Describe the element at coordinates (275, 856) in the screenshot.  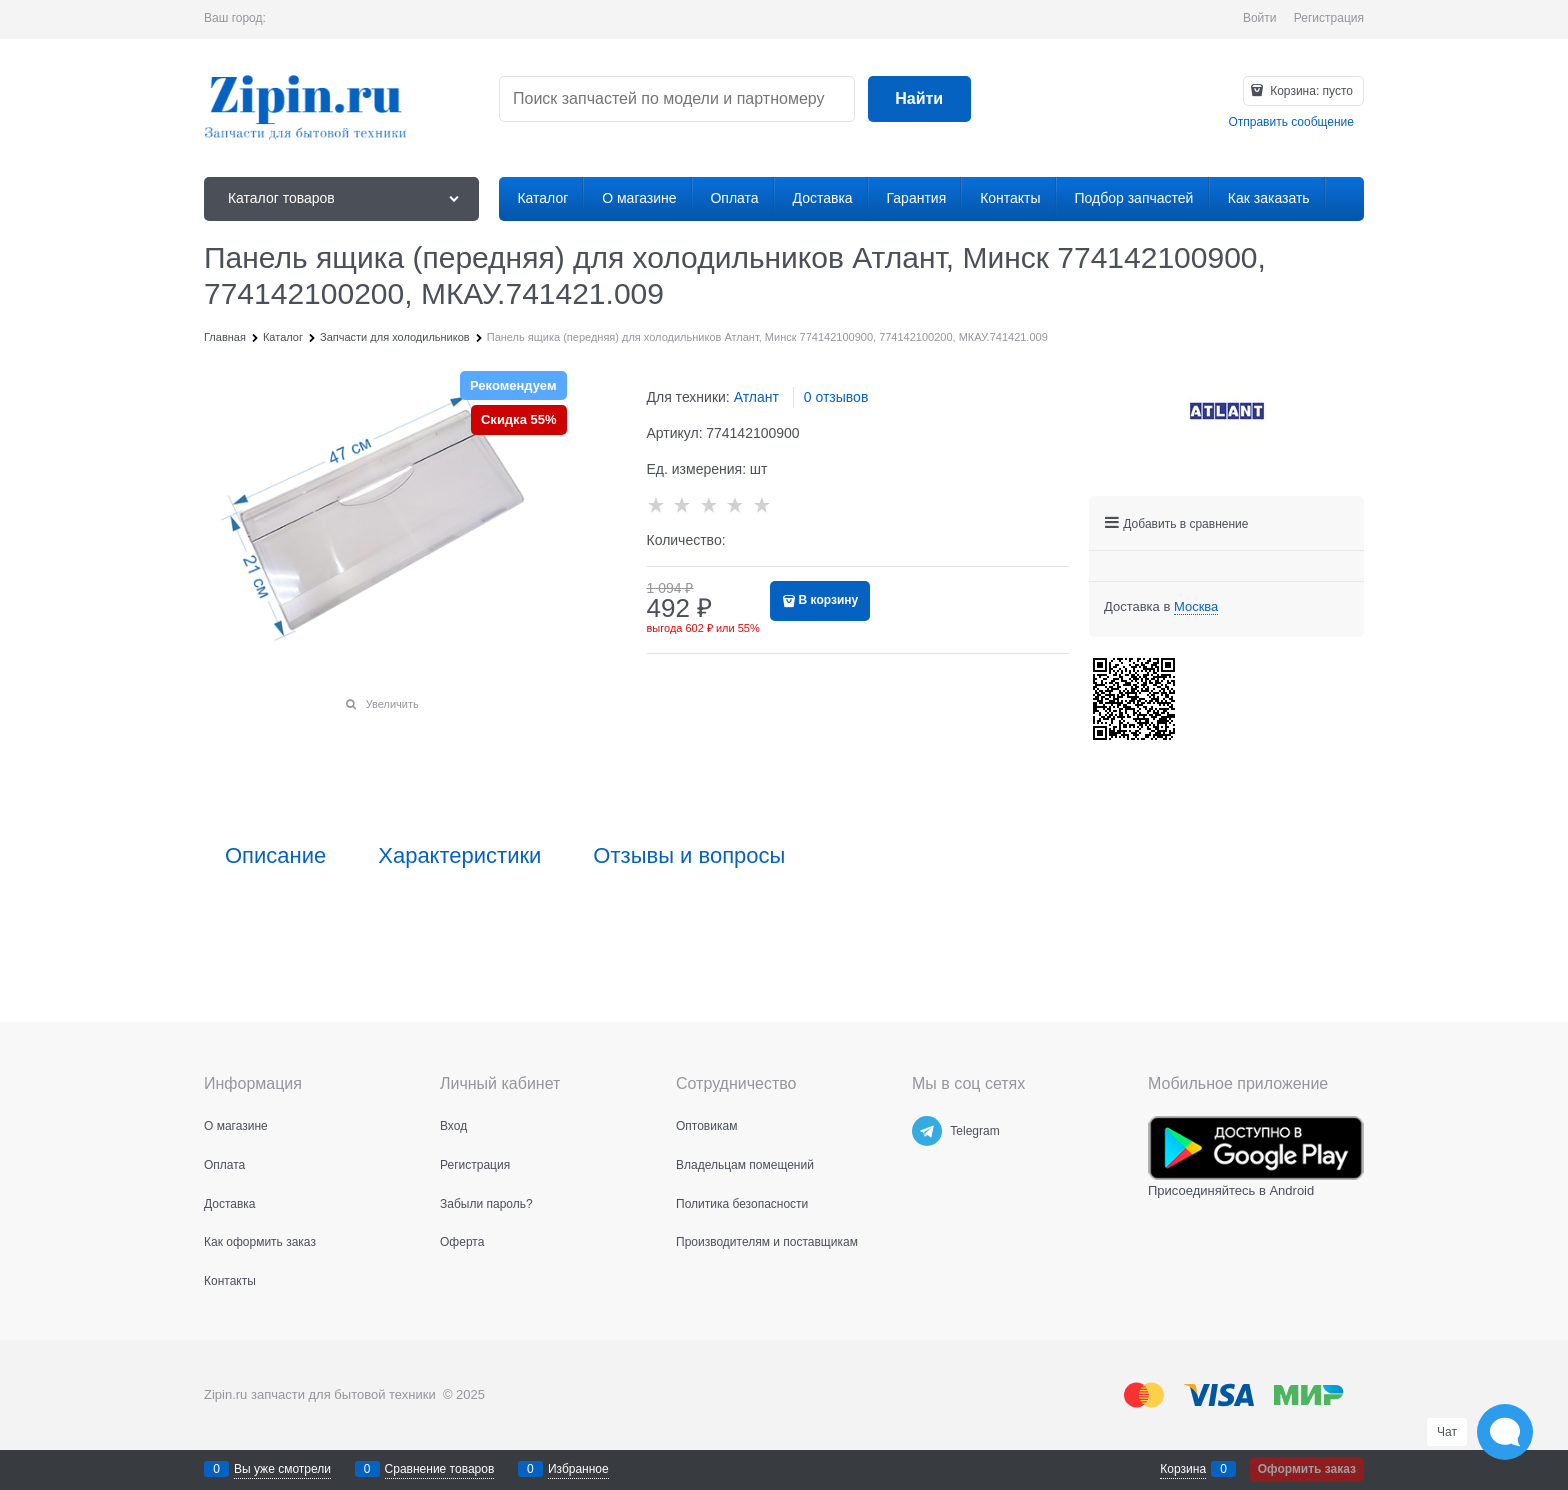
I see `Описание [link]` at that location.